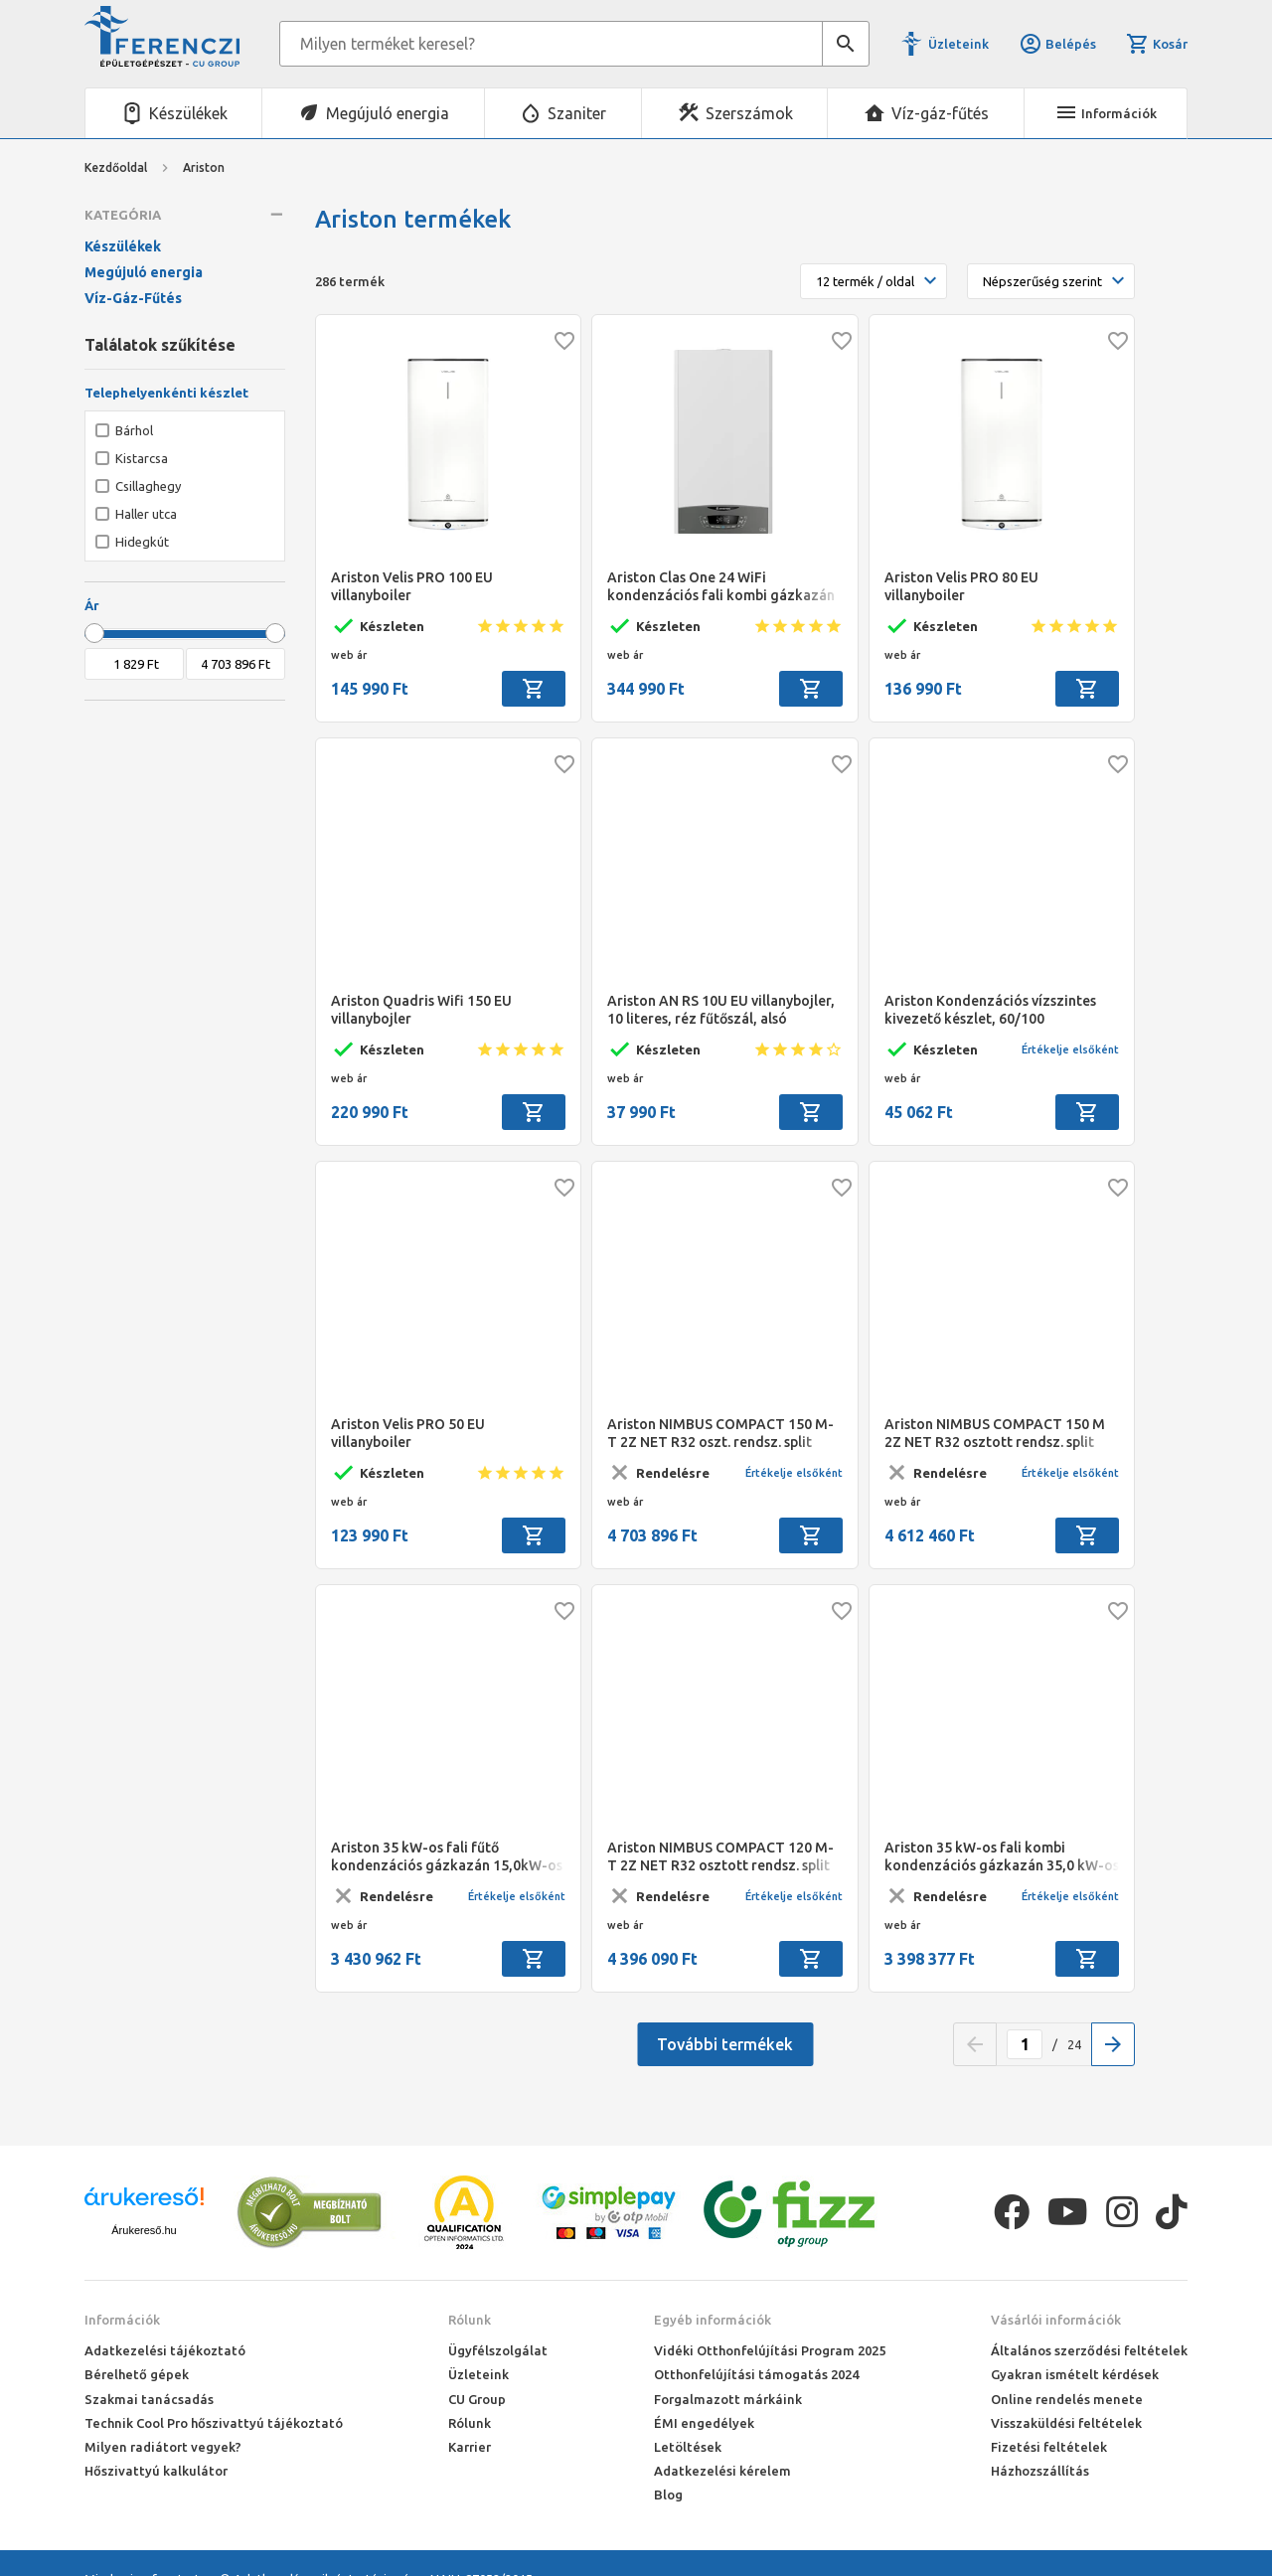 The width and height of the screenshot is (1272, 2576). Describe the element at coordinates (1157, 44) in the screenshot. I see `Kosár` at that location.